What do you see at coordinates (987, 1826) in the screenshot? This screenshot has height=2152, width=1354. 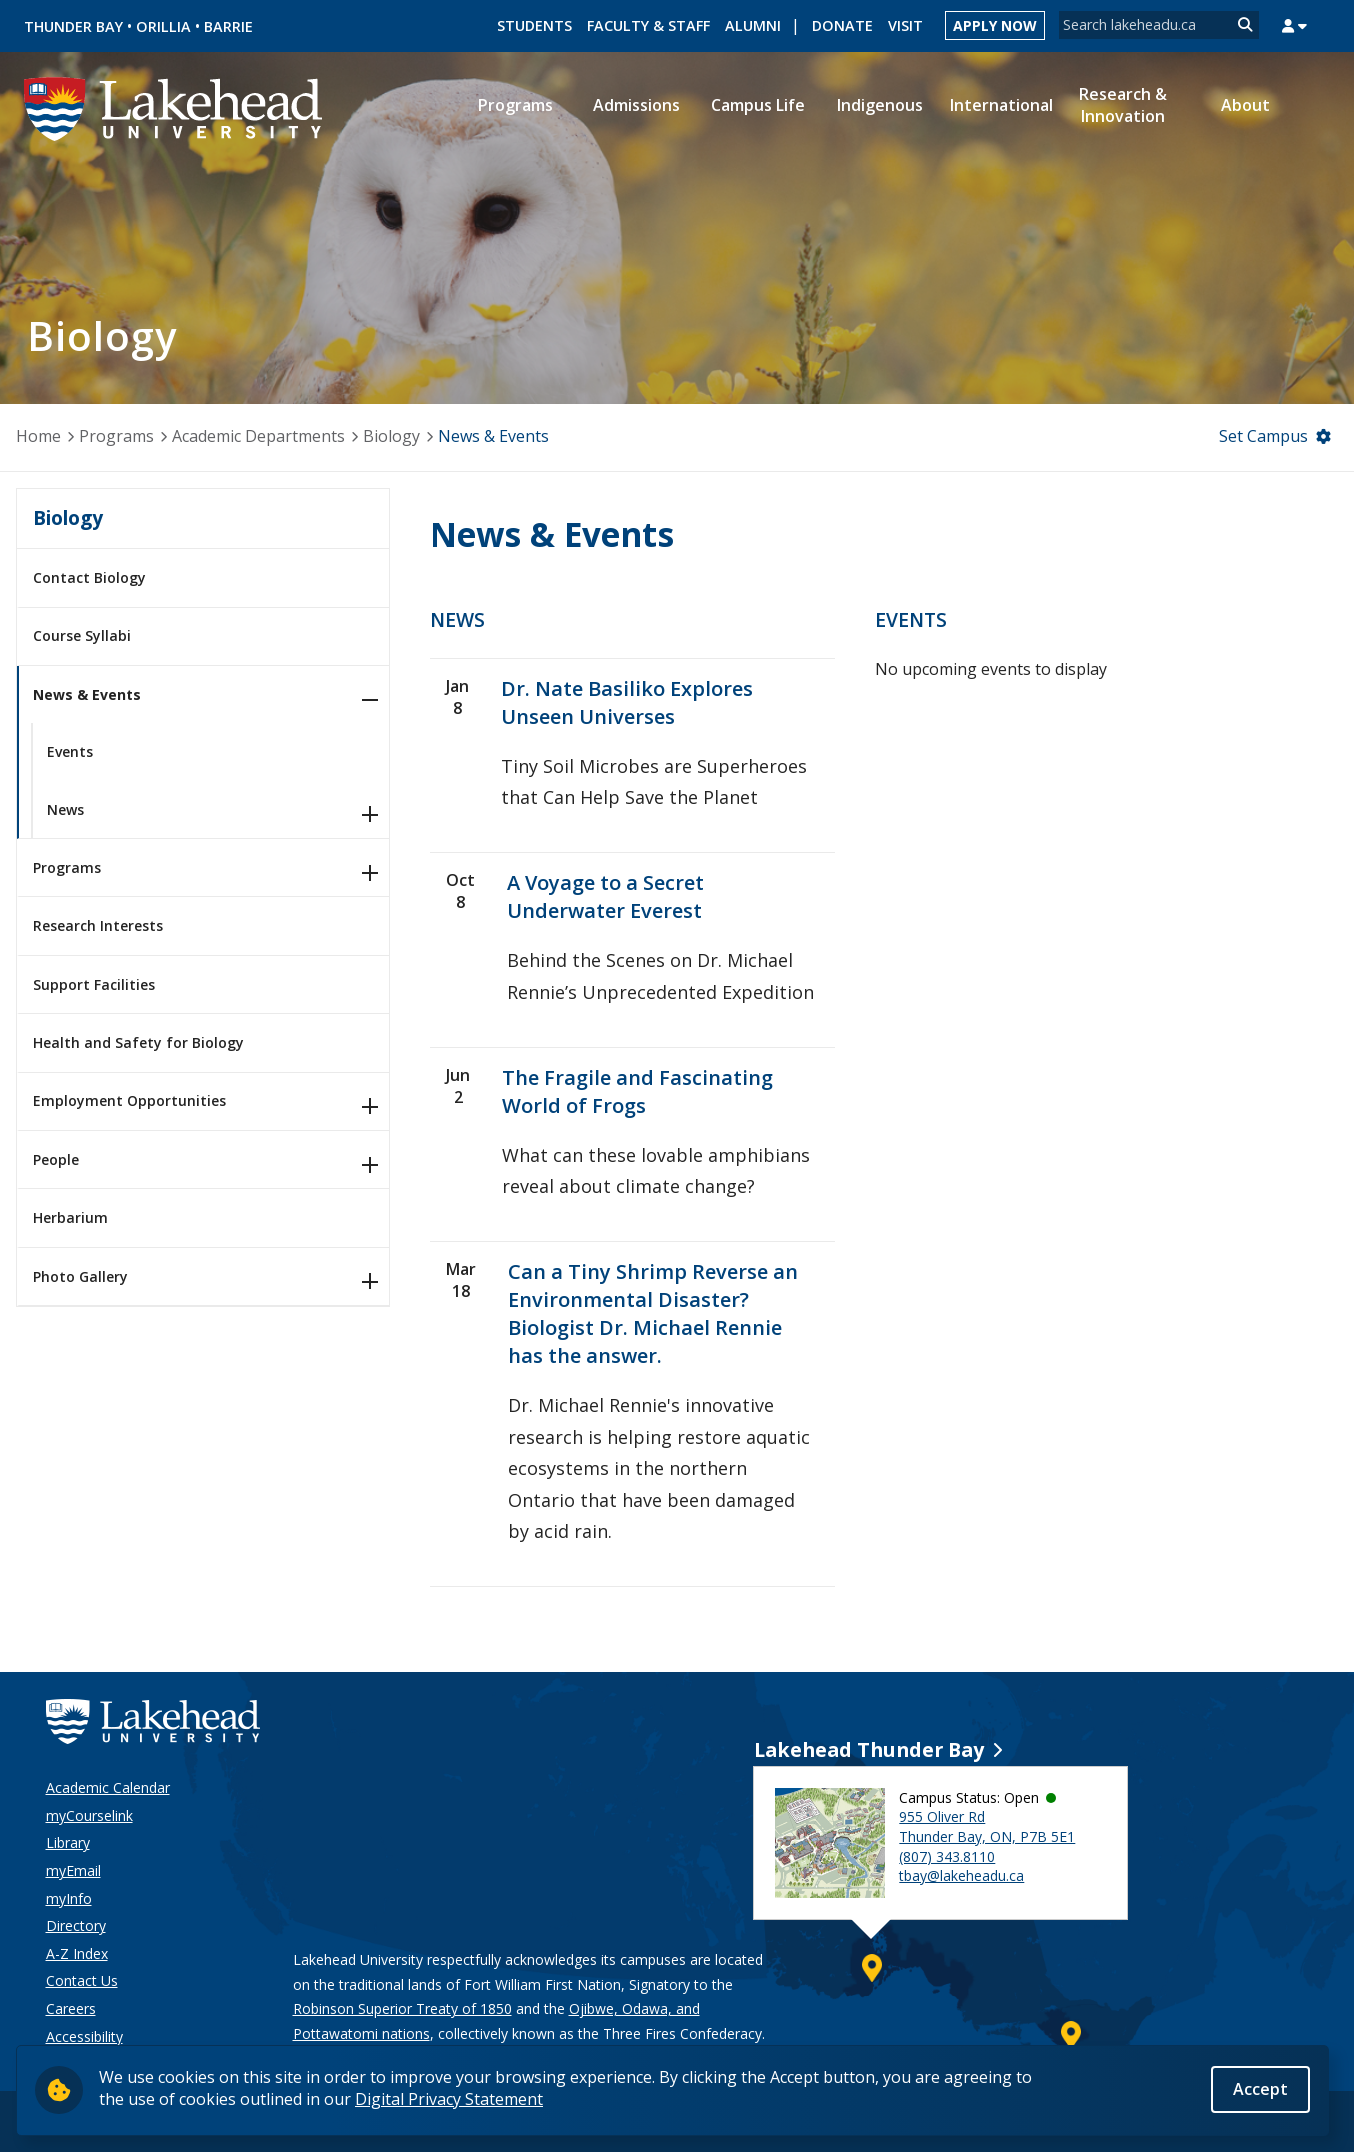 I see `955 Oliver Rd Thunder Bay, ON, P7B 5E1` at bounding box center [987, 1826].